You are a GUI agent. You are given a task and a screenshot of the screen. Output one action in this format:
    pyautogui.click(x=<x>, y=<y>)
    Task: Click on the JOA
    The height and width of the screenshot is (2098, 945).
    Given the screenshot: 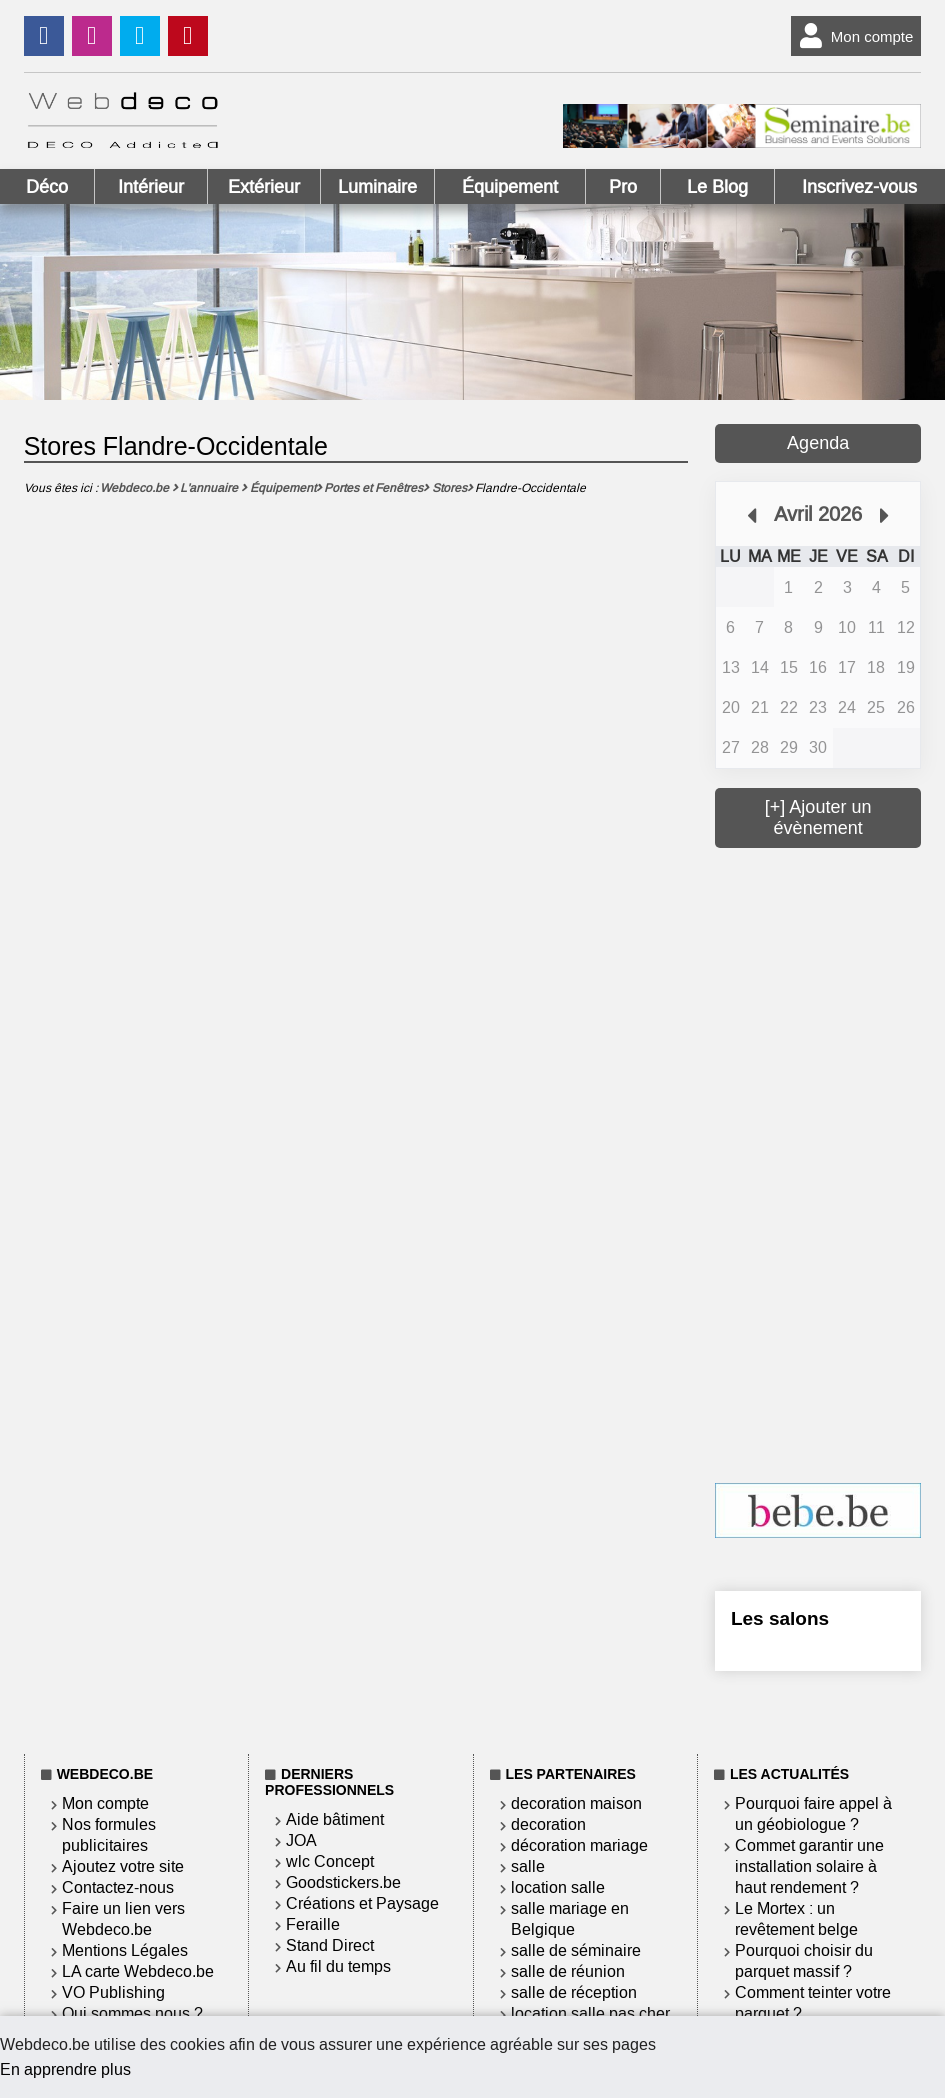 What is the action you would take?
    pyautogui.click(x=301, y=1840)
    